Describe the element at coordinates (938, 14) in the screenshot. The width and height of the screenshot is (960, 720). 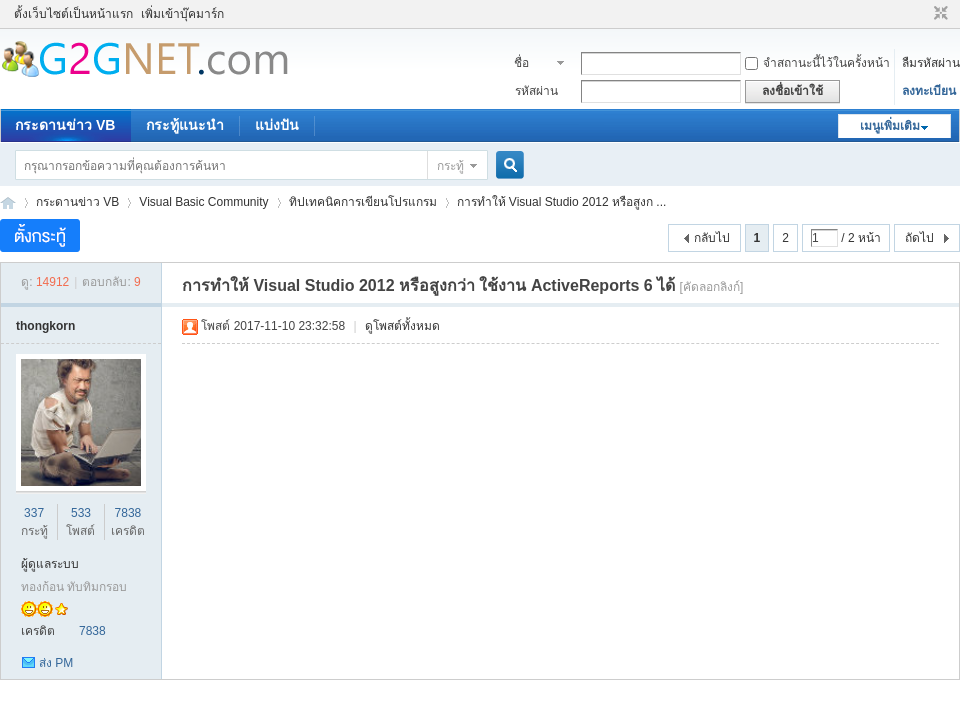
I see `ขนาดปกติ` at that location.